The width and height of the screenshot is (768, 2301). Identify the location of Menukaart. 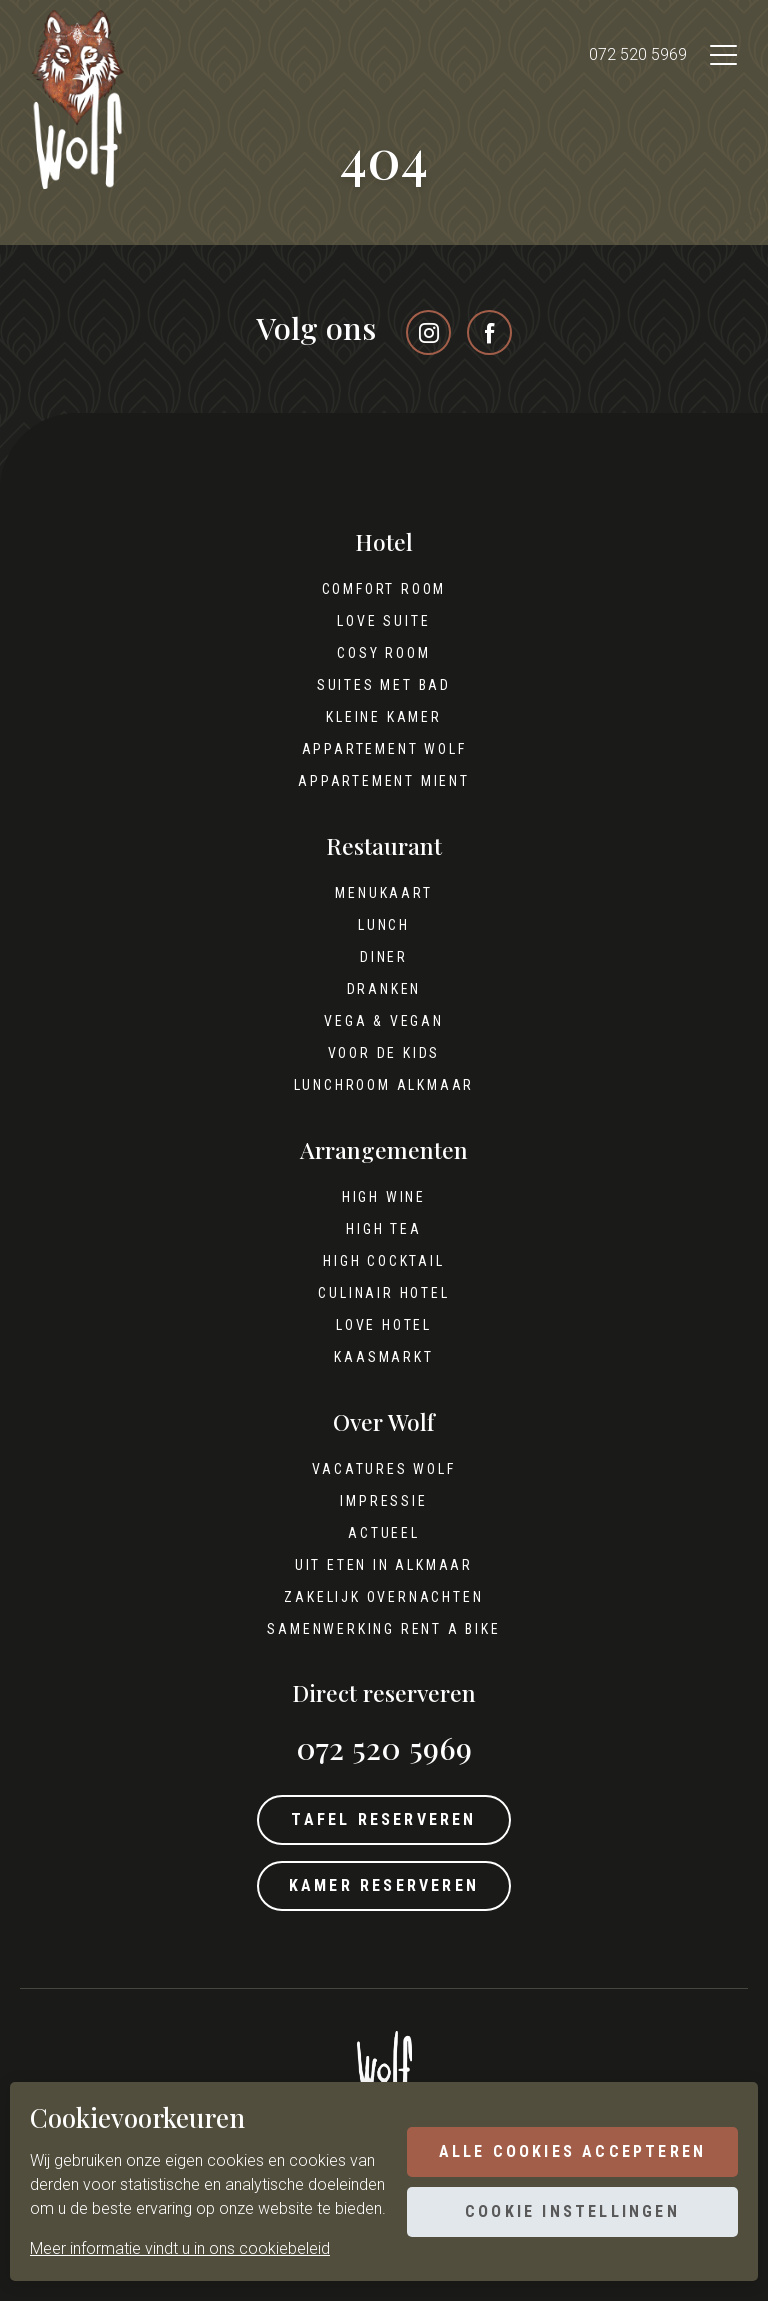
(383, 893).